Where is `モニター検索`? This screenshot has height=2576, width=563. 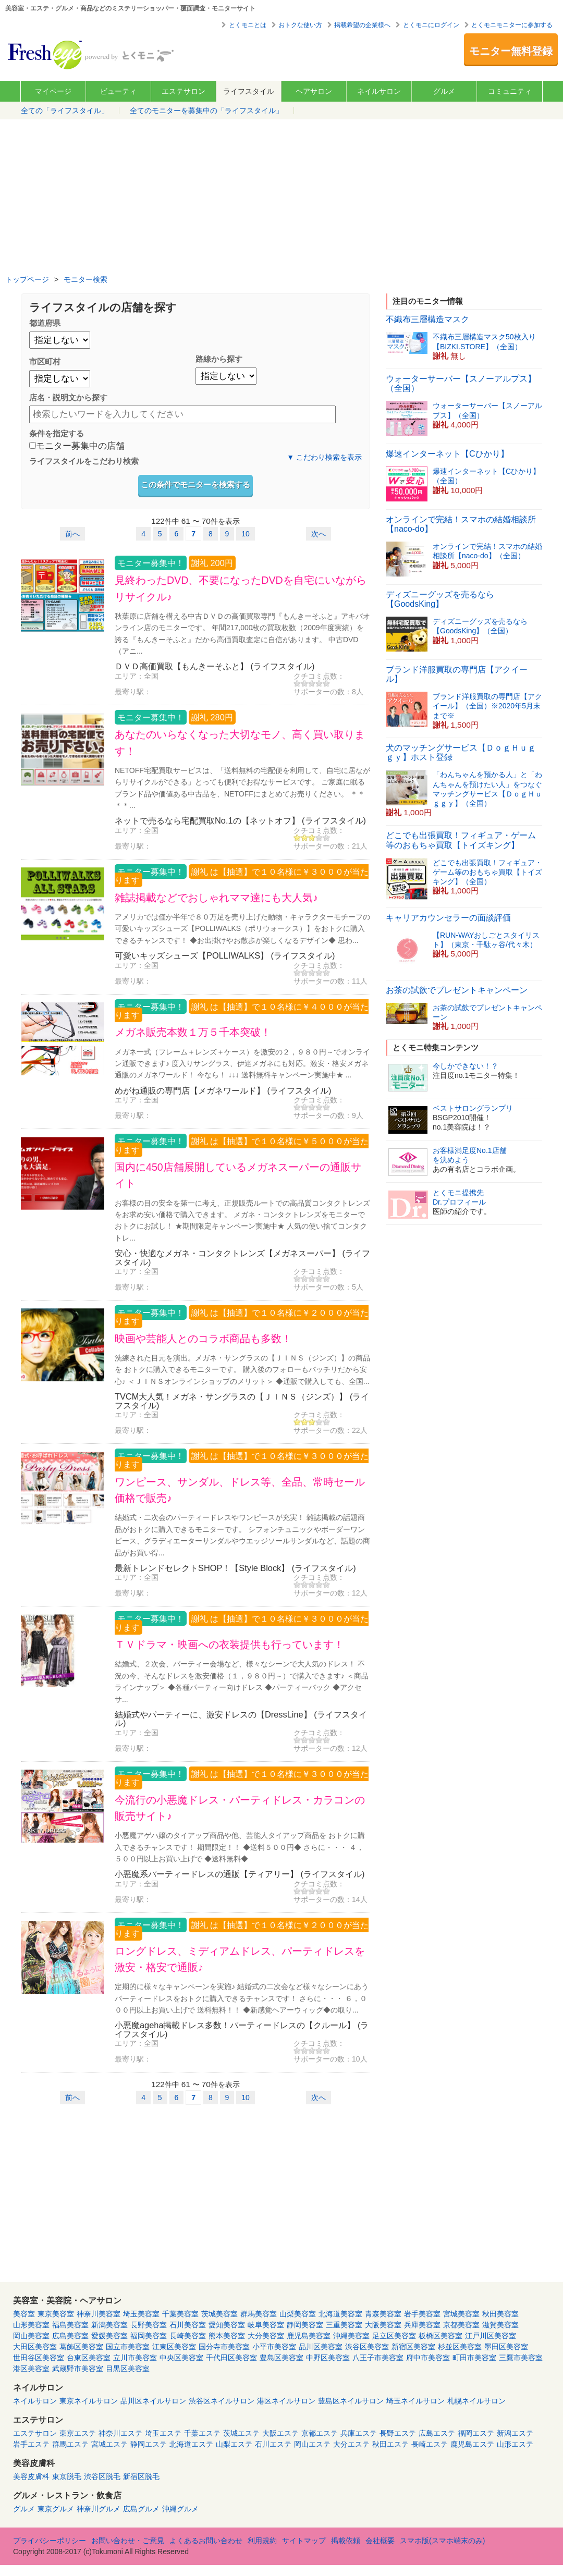
モニター検索 is located at coordinates (85, 279).